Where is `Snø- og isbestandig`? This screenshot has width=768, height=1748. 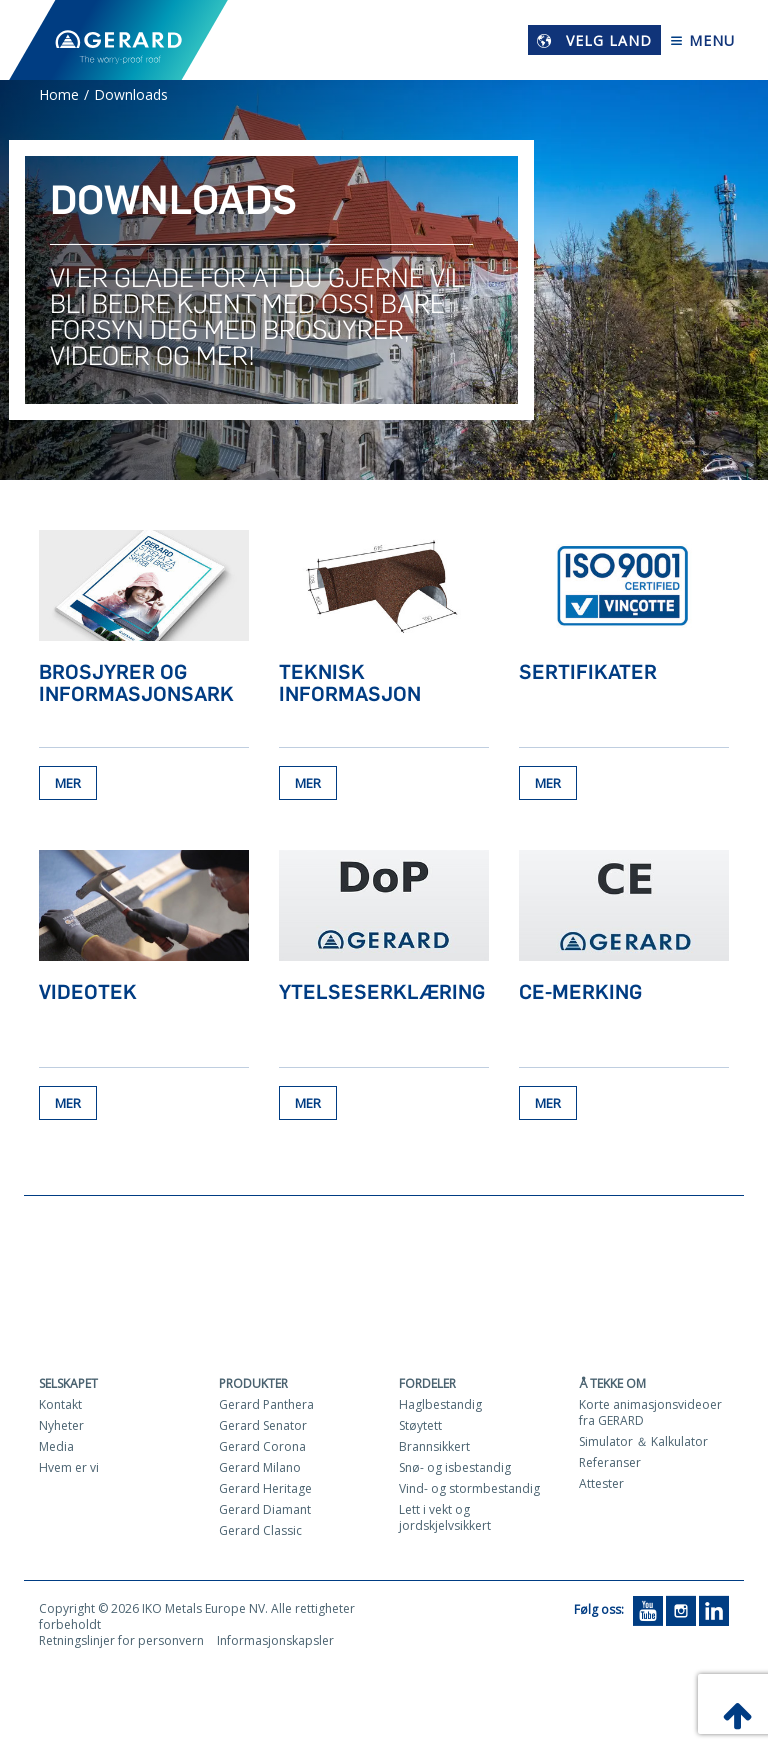 Snø- og isbestandig is located at coordinates (455, 1471).